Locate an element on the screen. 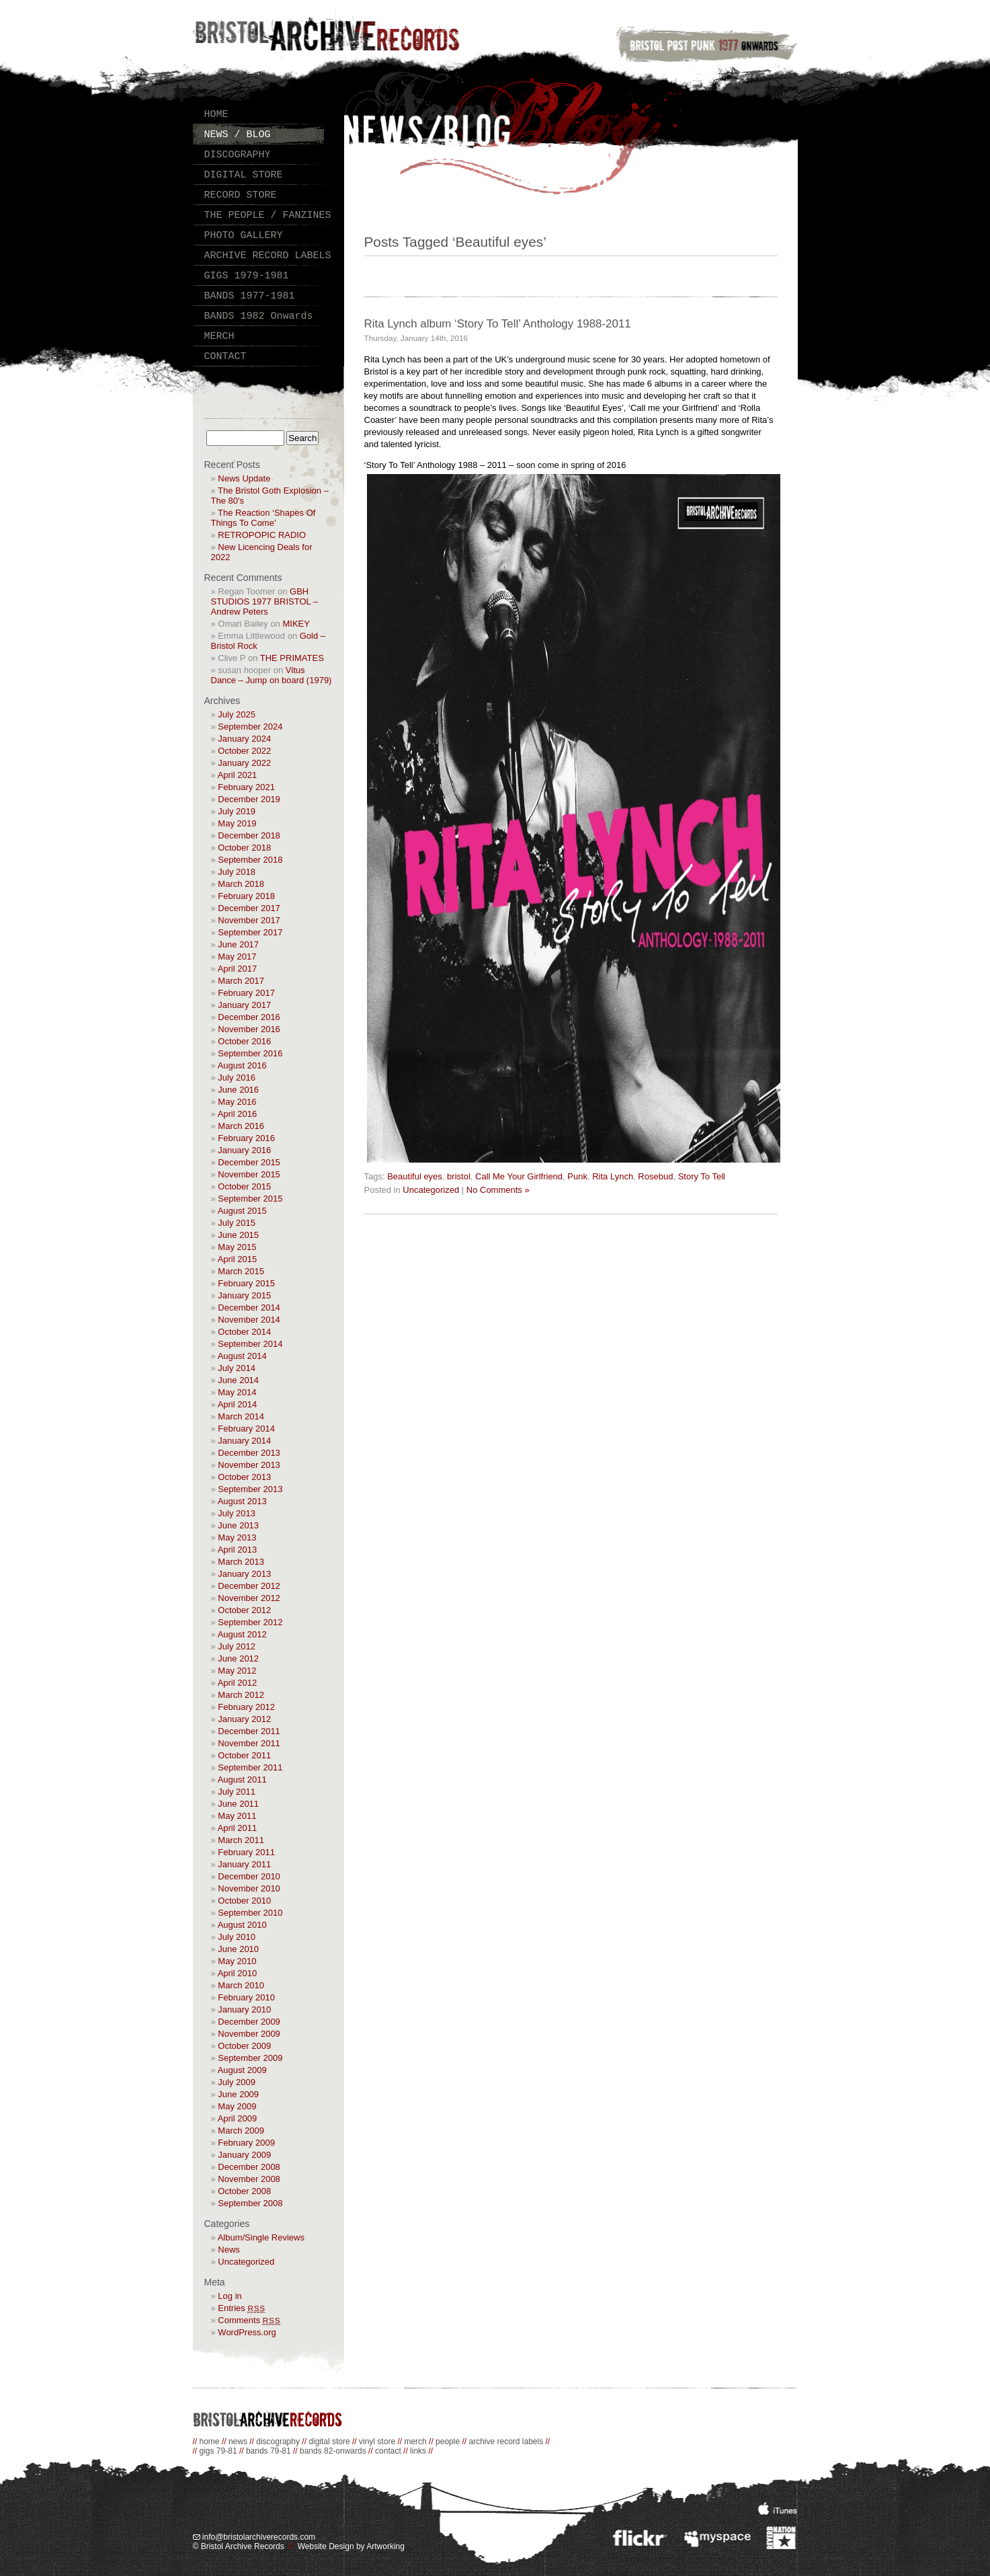 The image size is (990, 2576). bristol is located at coordinates (458, 1176).